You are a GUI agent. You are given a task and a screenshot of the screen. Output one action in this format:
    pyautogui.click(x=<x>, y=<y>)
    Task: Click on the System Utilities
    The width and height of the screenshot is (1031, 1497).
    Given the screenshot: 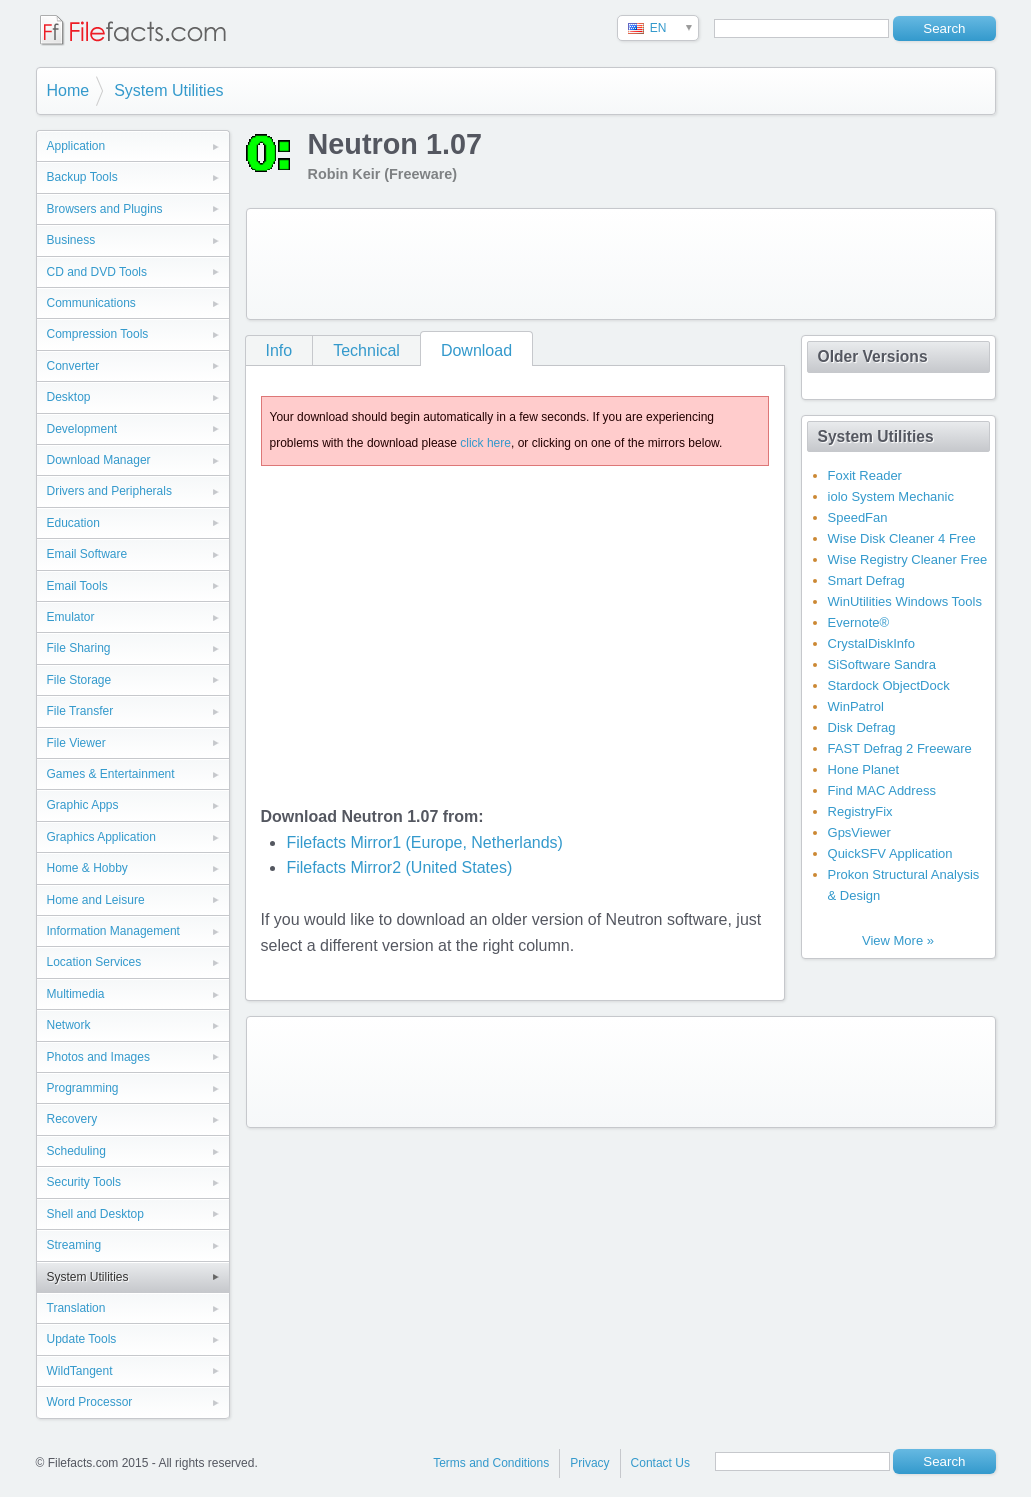 What is the action you would take?
    pyautogui.click(x=168, y=90)
    